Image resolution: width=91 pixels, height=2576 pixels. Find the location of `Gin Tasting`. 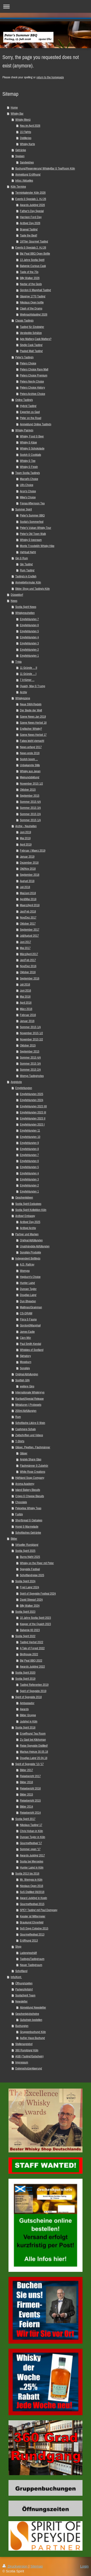

Gin Tasting is located at coordinates (26, 564).